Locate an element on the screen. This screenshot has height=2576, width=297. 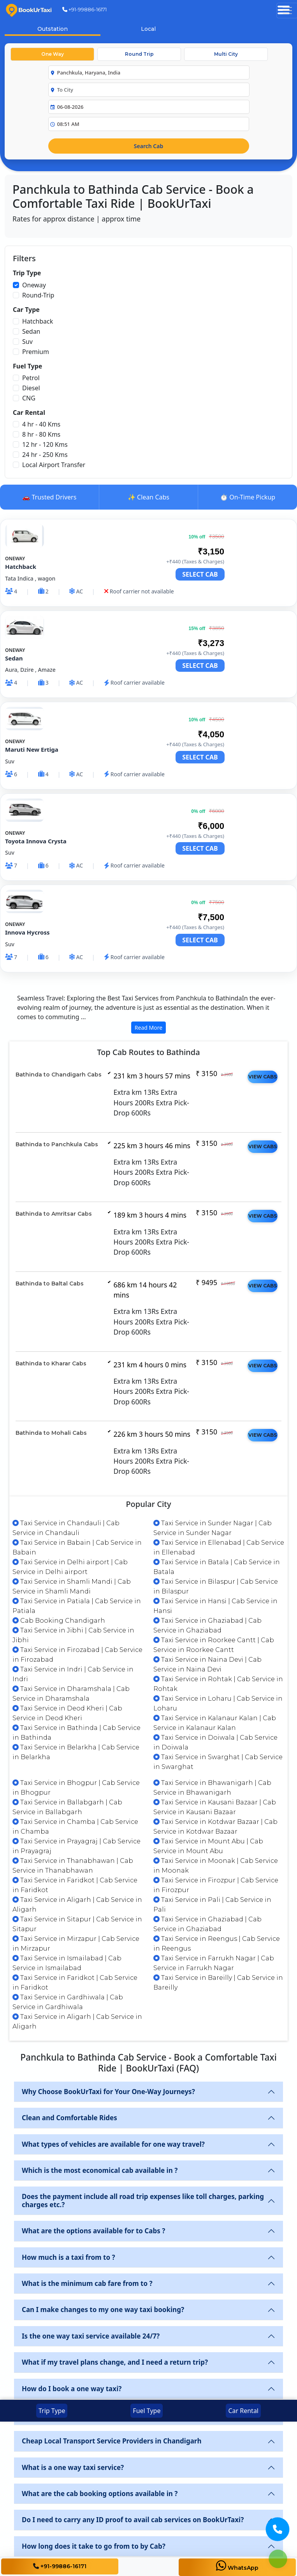
Round-Trip is located at coordinates (38, 295).